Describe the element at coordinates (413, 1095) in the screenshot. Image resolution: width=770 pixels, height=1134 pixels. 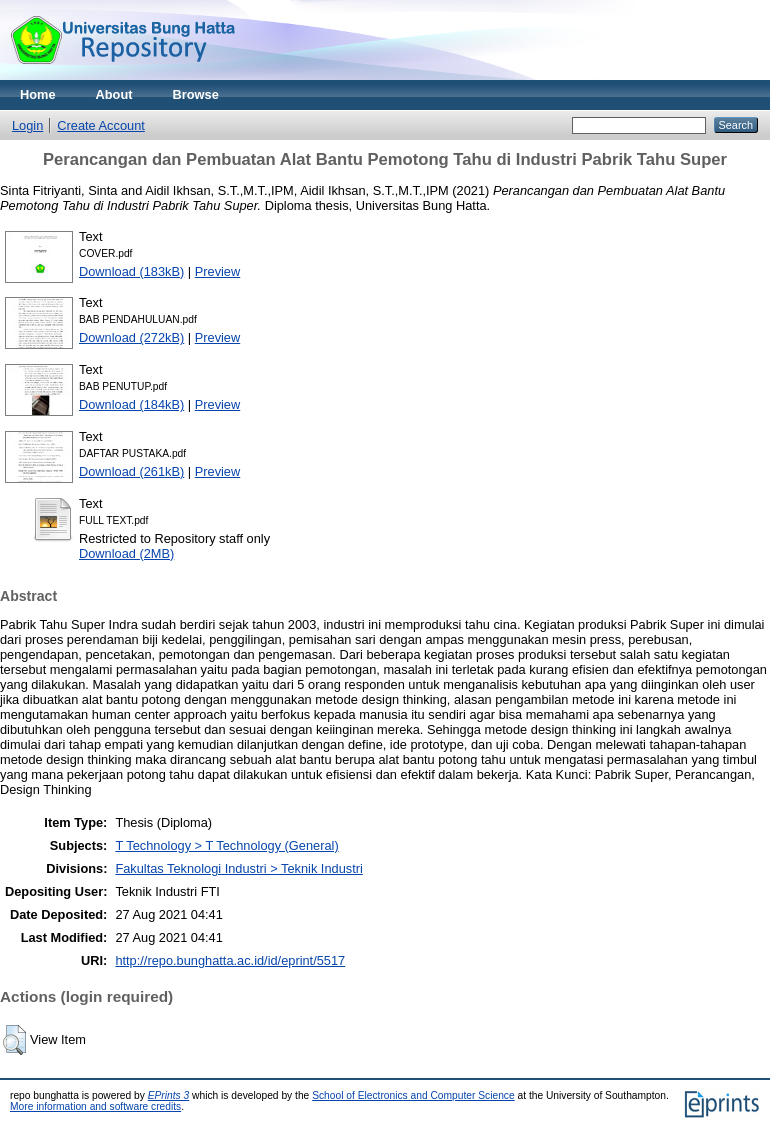
I see `School of Electronics and Computer Science` at that location.